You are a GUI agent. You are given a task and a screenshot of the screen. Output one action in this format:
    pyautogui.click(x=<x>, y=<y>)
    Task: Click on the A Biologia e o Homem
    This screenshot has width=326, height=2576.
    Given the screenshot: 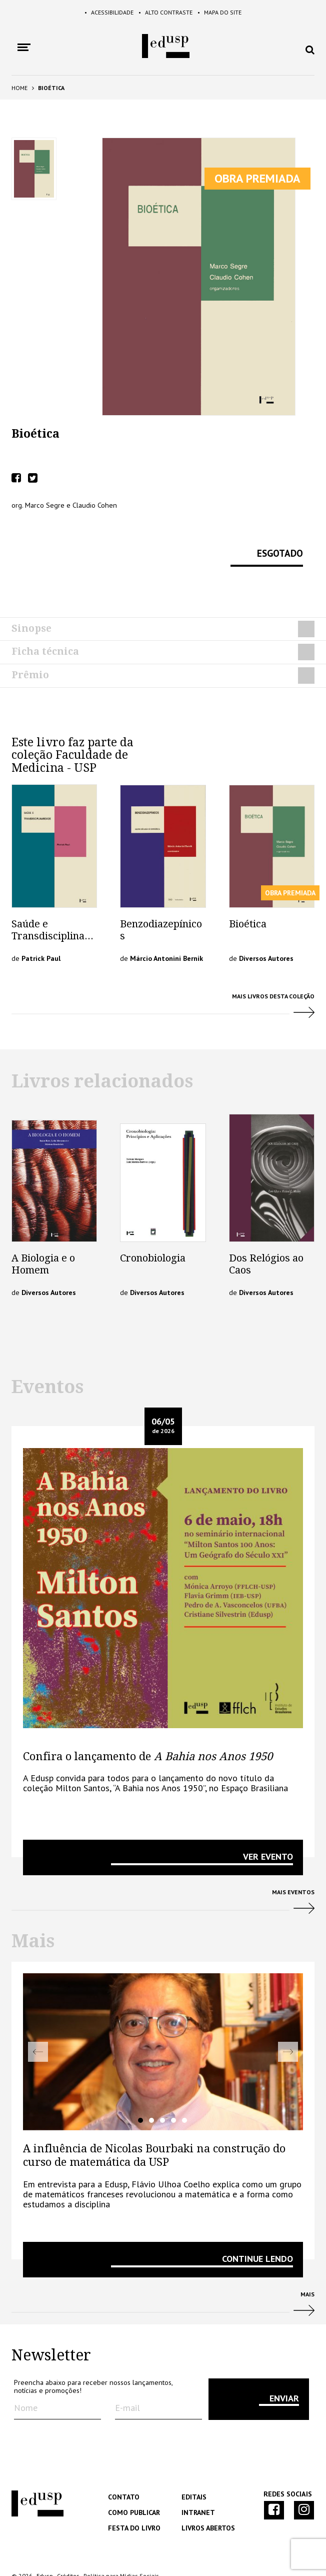 What is the action you would take?
    pyautogui.click(x=43, y=1234)
    